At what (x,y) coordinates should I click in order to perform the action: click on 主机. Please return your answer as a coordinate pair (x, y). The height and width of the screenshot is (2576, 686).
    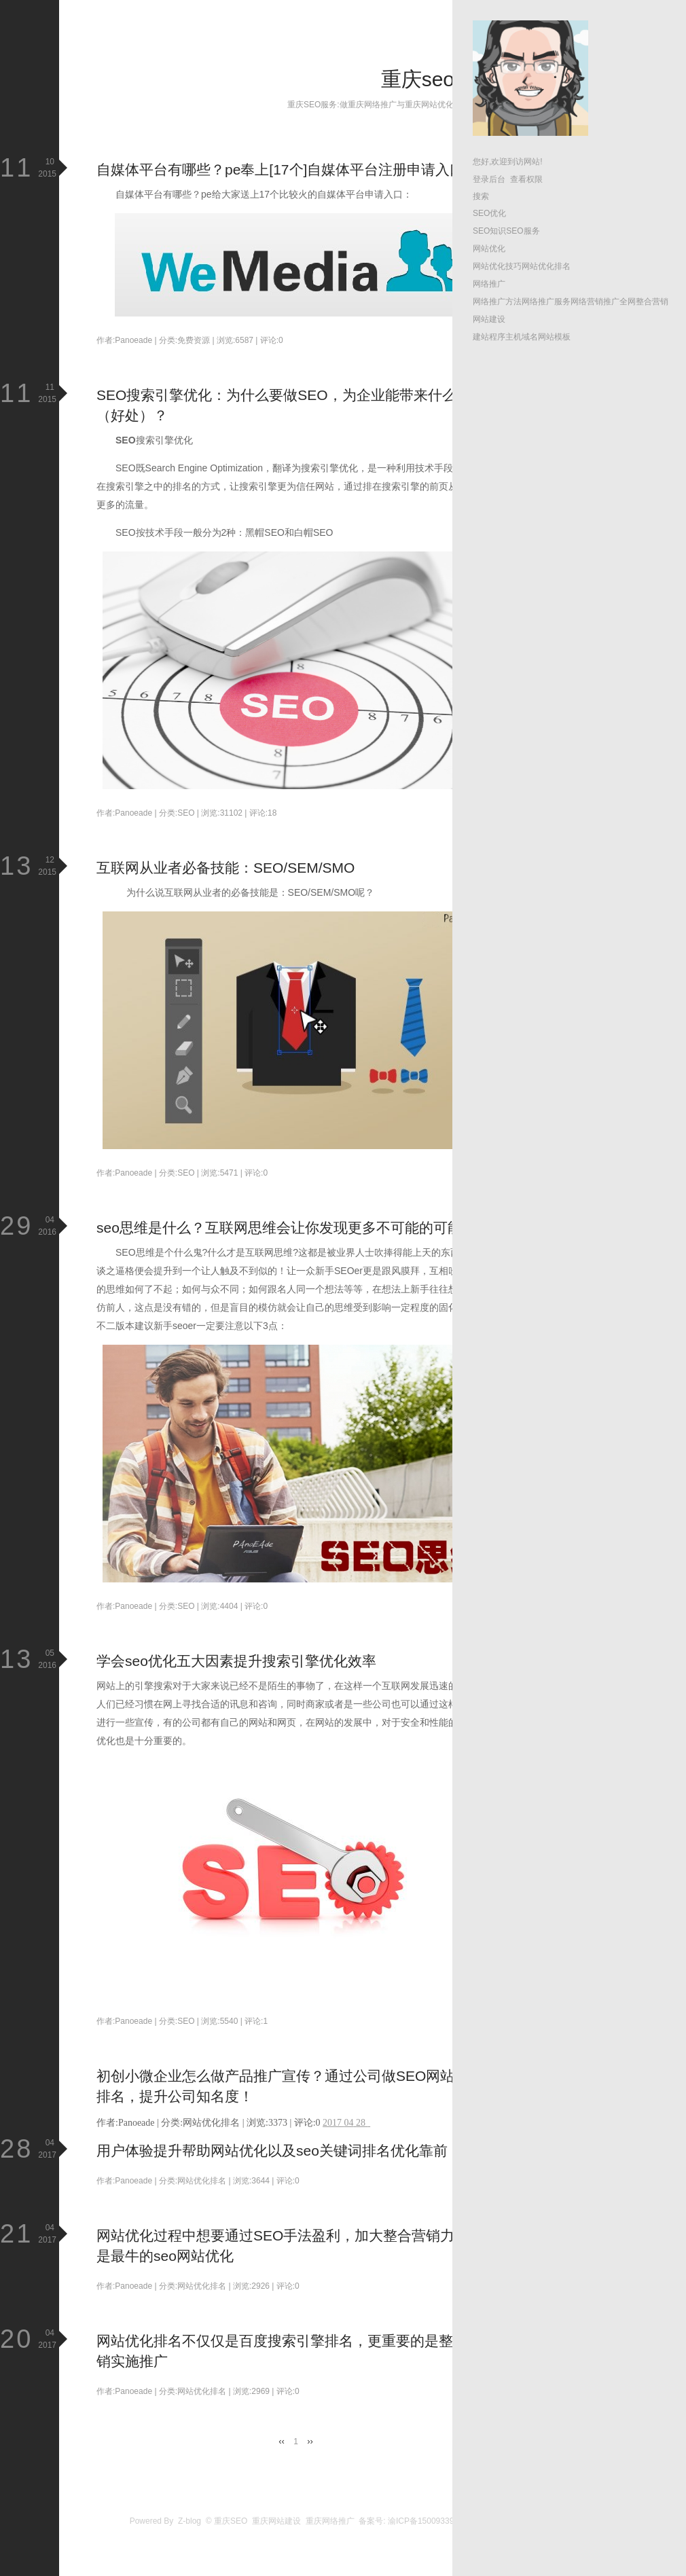
    Looking at the image, I should click on (513, 337).